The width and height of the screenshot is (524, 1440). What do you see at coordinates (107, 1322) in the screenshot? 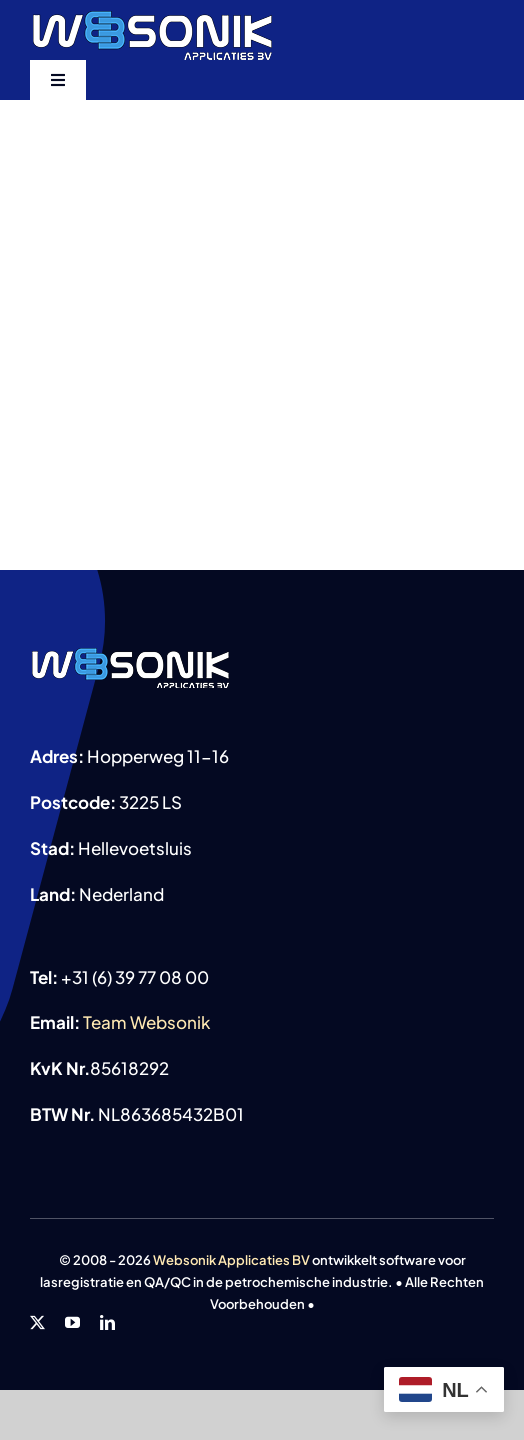
I see `[linkedin]` at bounding box center [107, 1322].